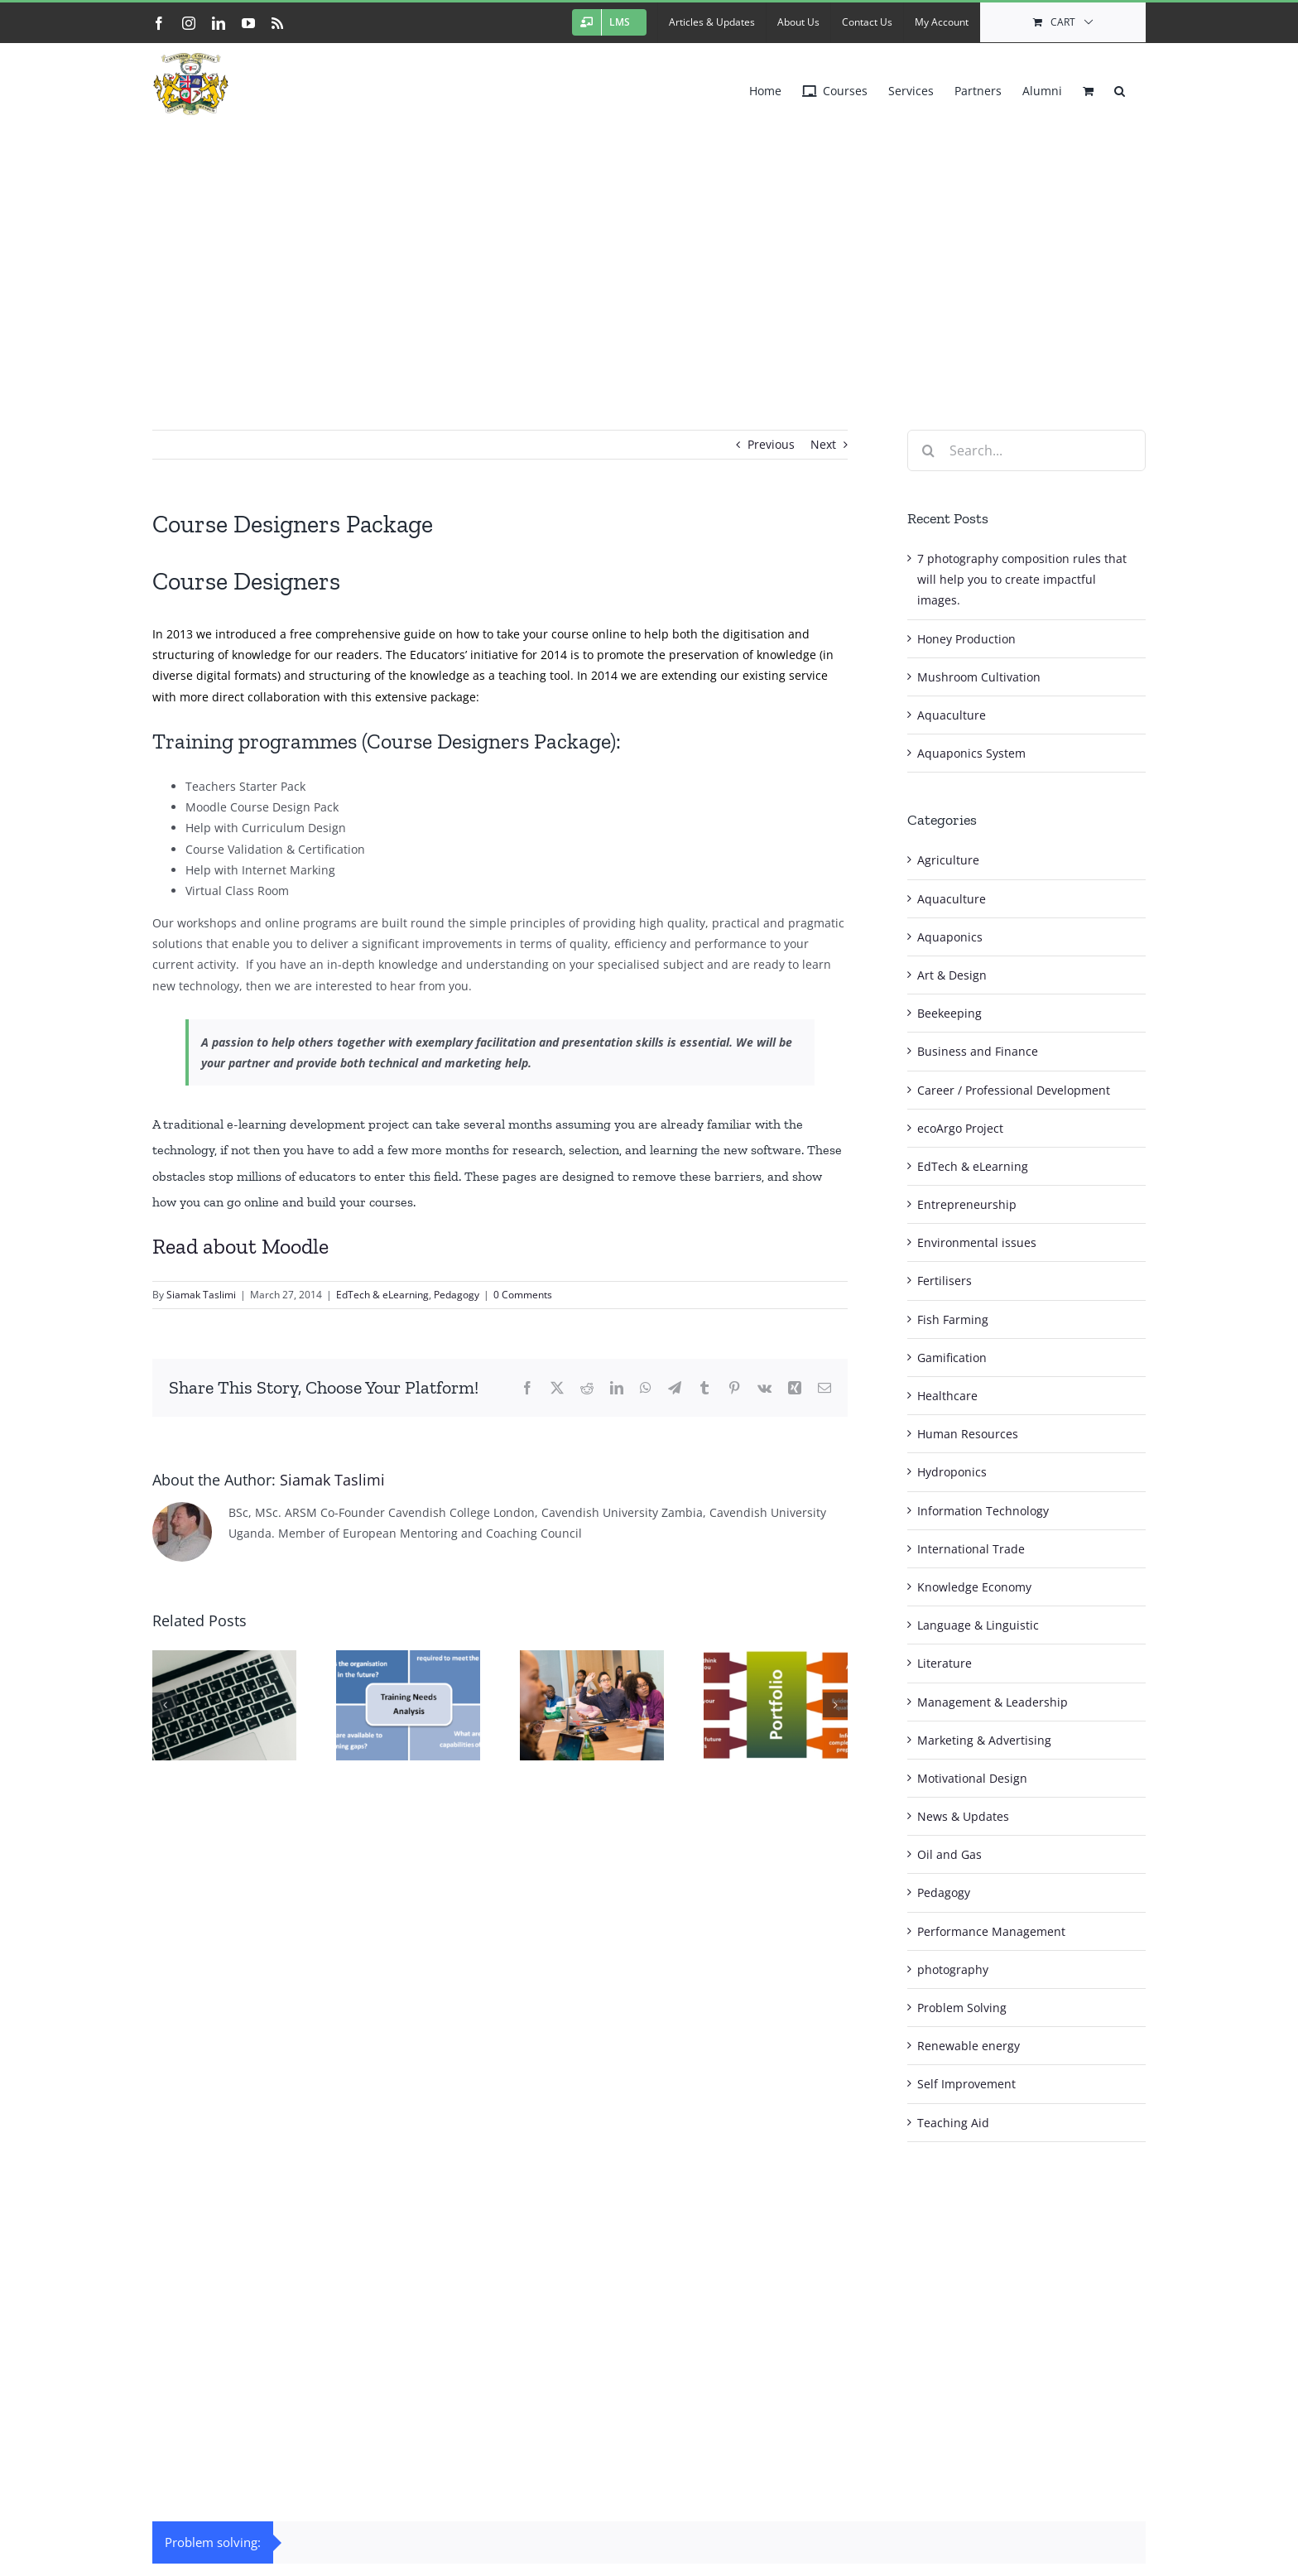  I want to click on Self Improvement, so click(966, 2084).